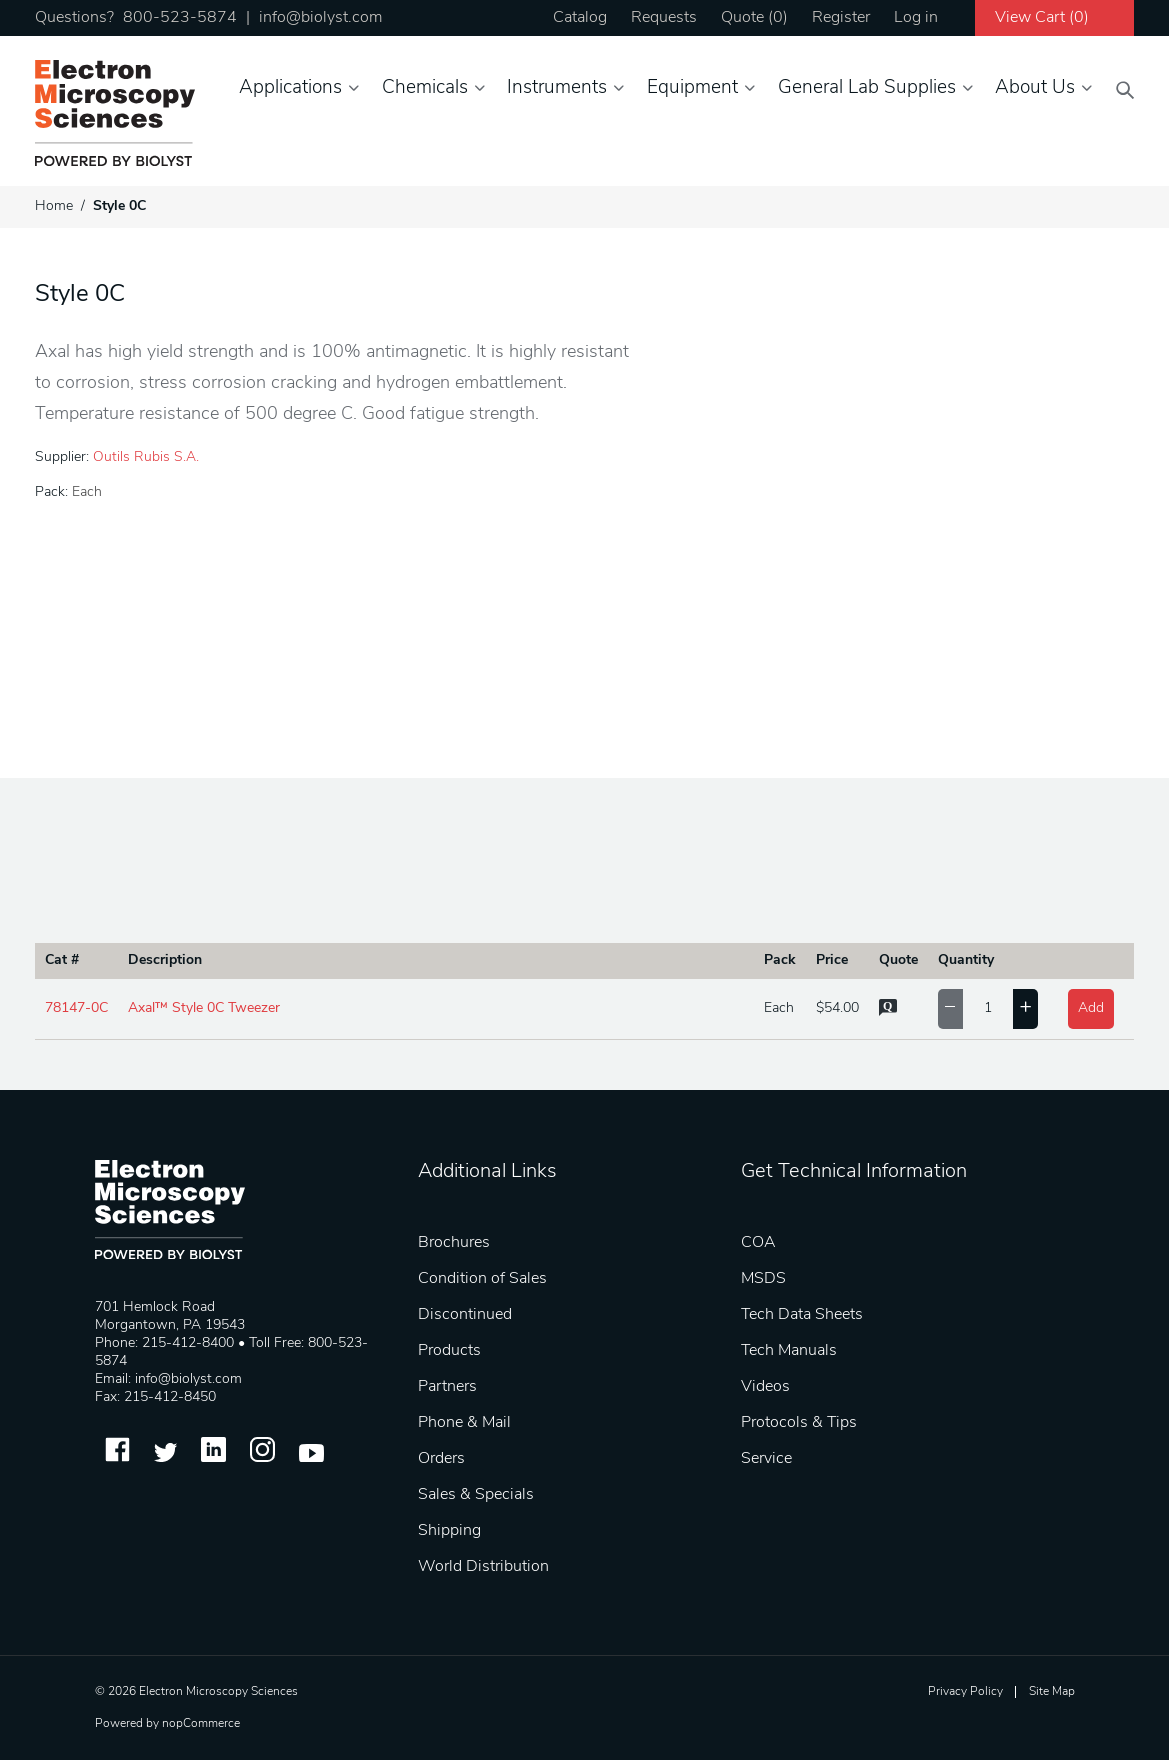 The width and height of the screenshot is (1169, 1760). What do you see at coordinates (482, 1279) in the screenshot?
I see `Condition of Sales` at bounding box center [482, 1279].